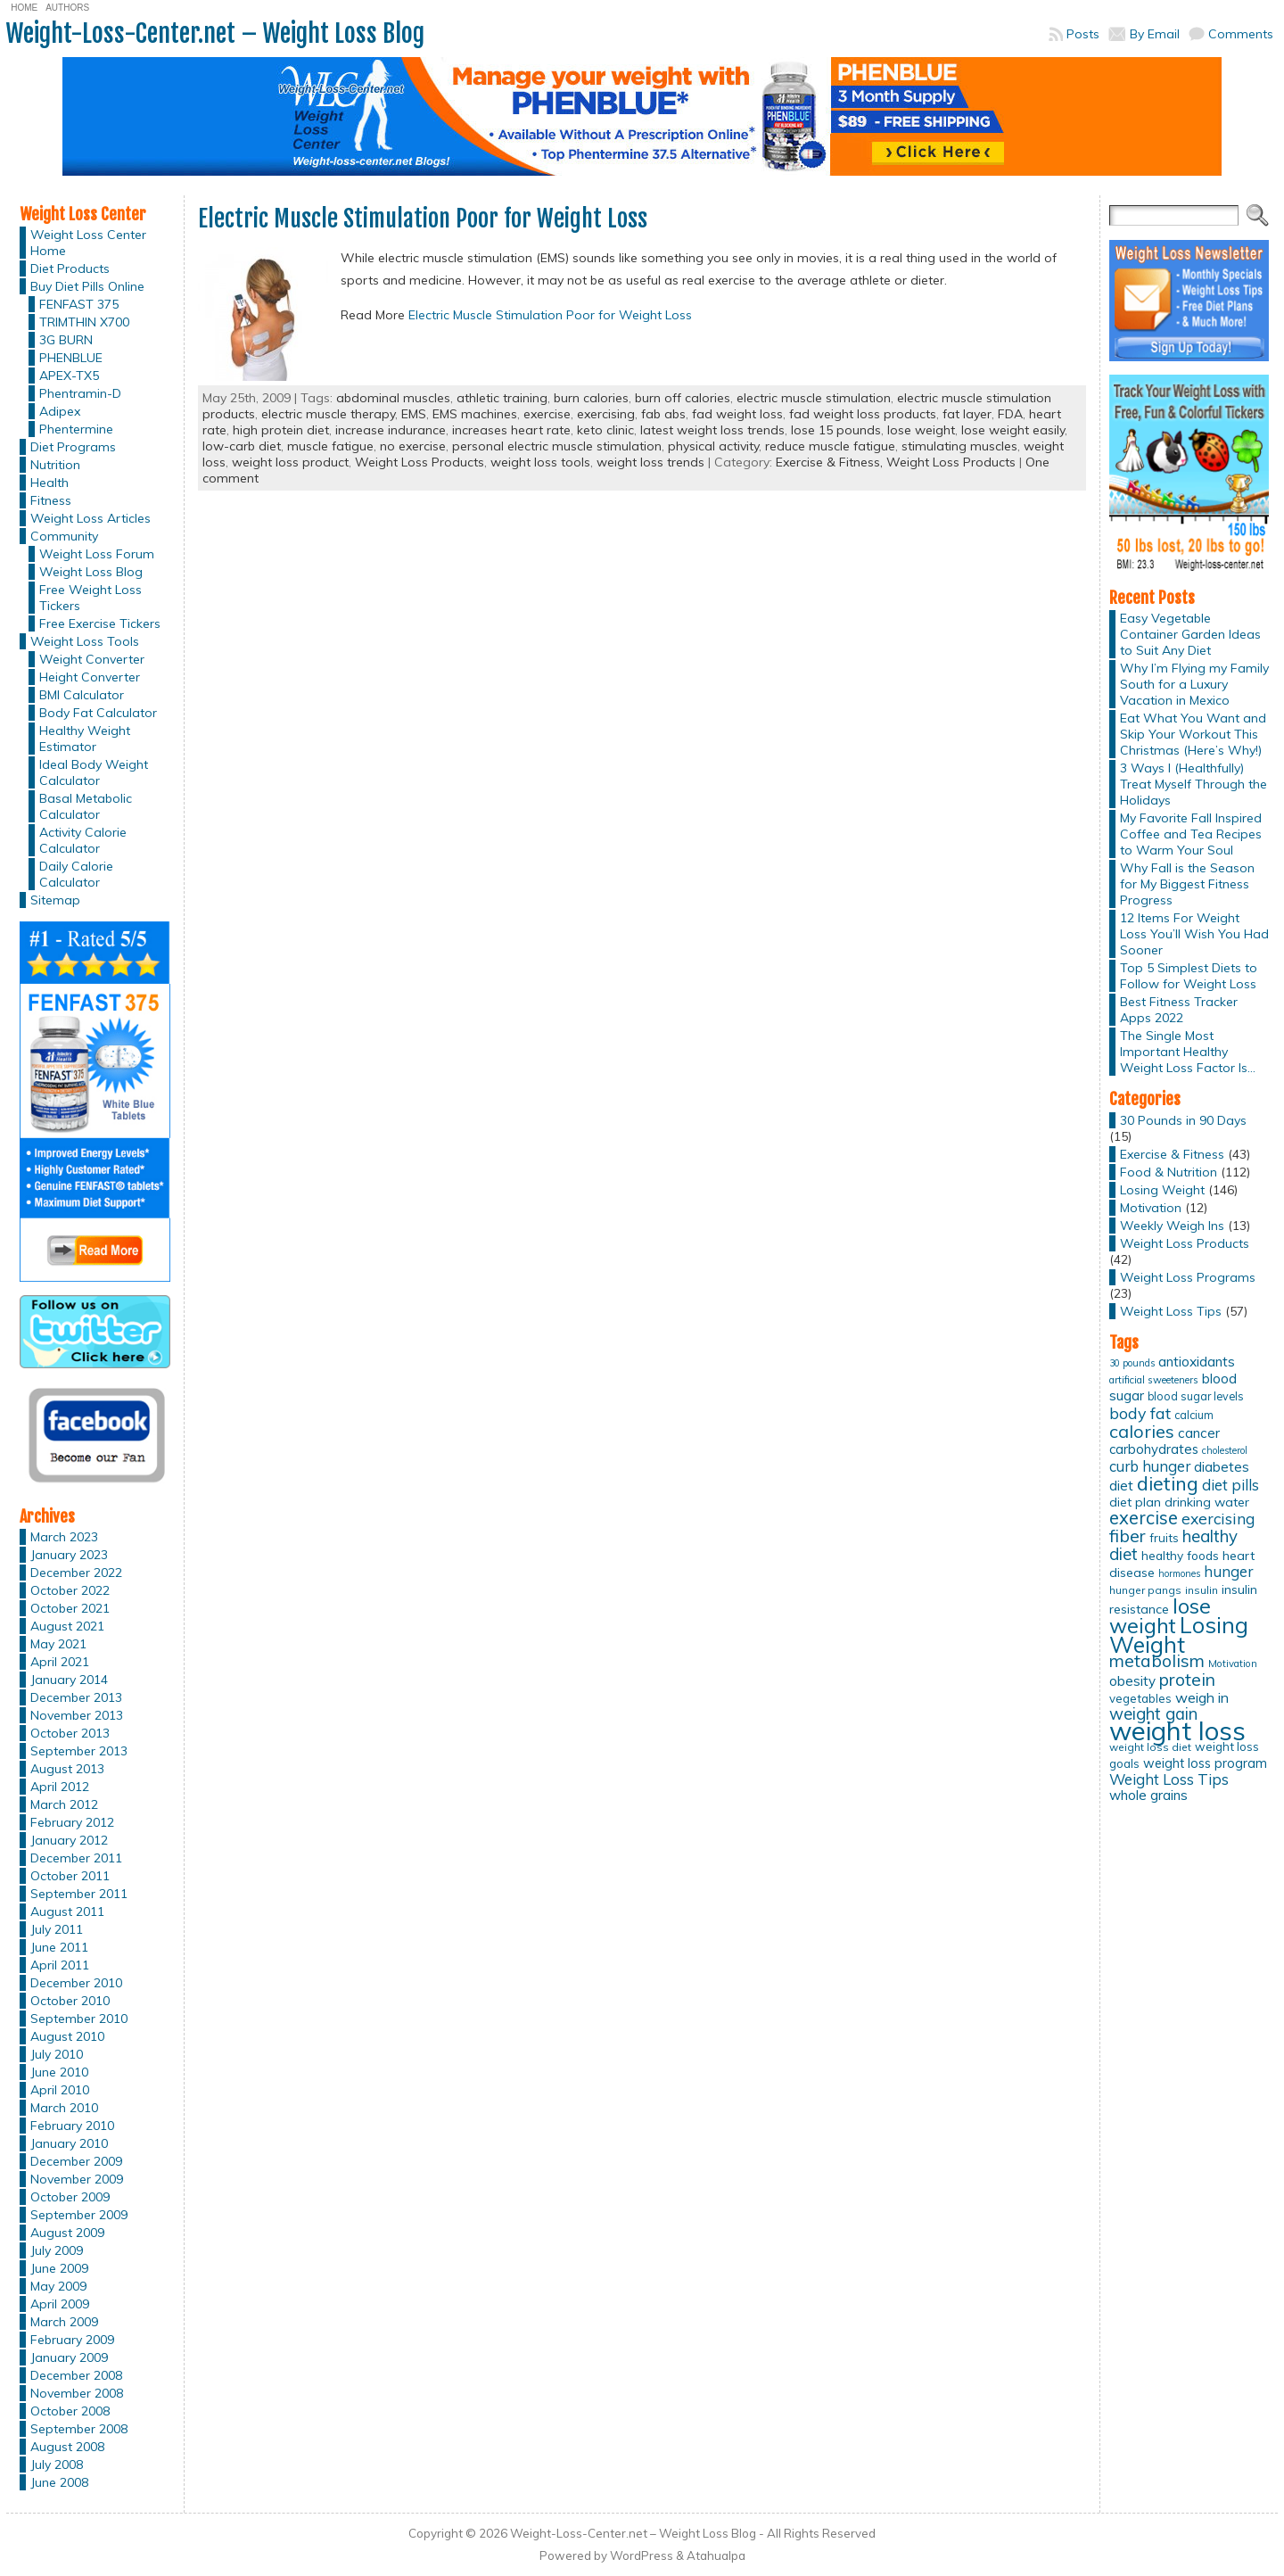 This screenshot has height=2576, width=1284. Describe the element at coordinates (69, 375) in the screenshot. I see `APEX-TX5` at that location.